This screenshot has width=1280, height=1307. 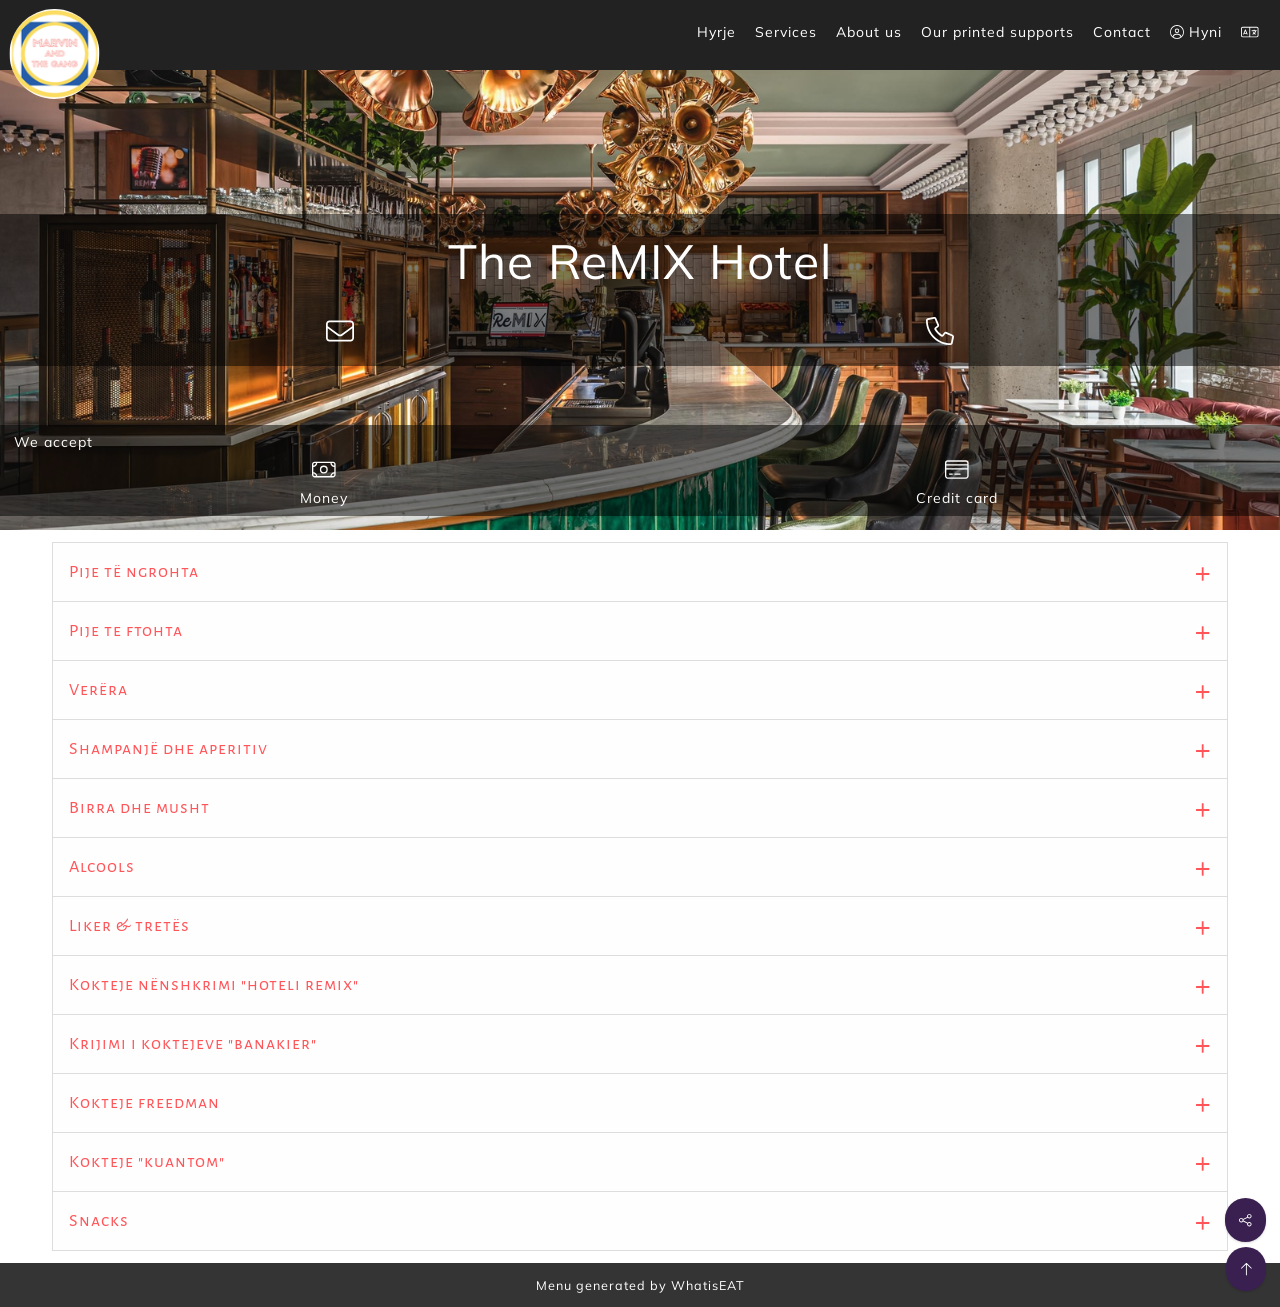 I want to click on Kokteje "kuantom", so click(x=147, y=1162).